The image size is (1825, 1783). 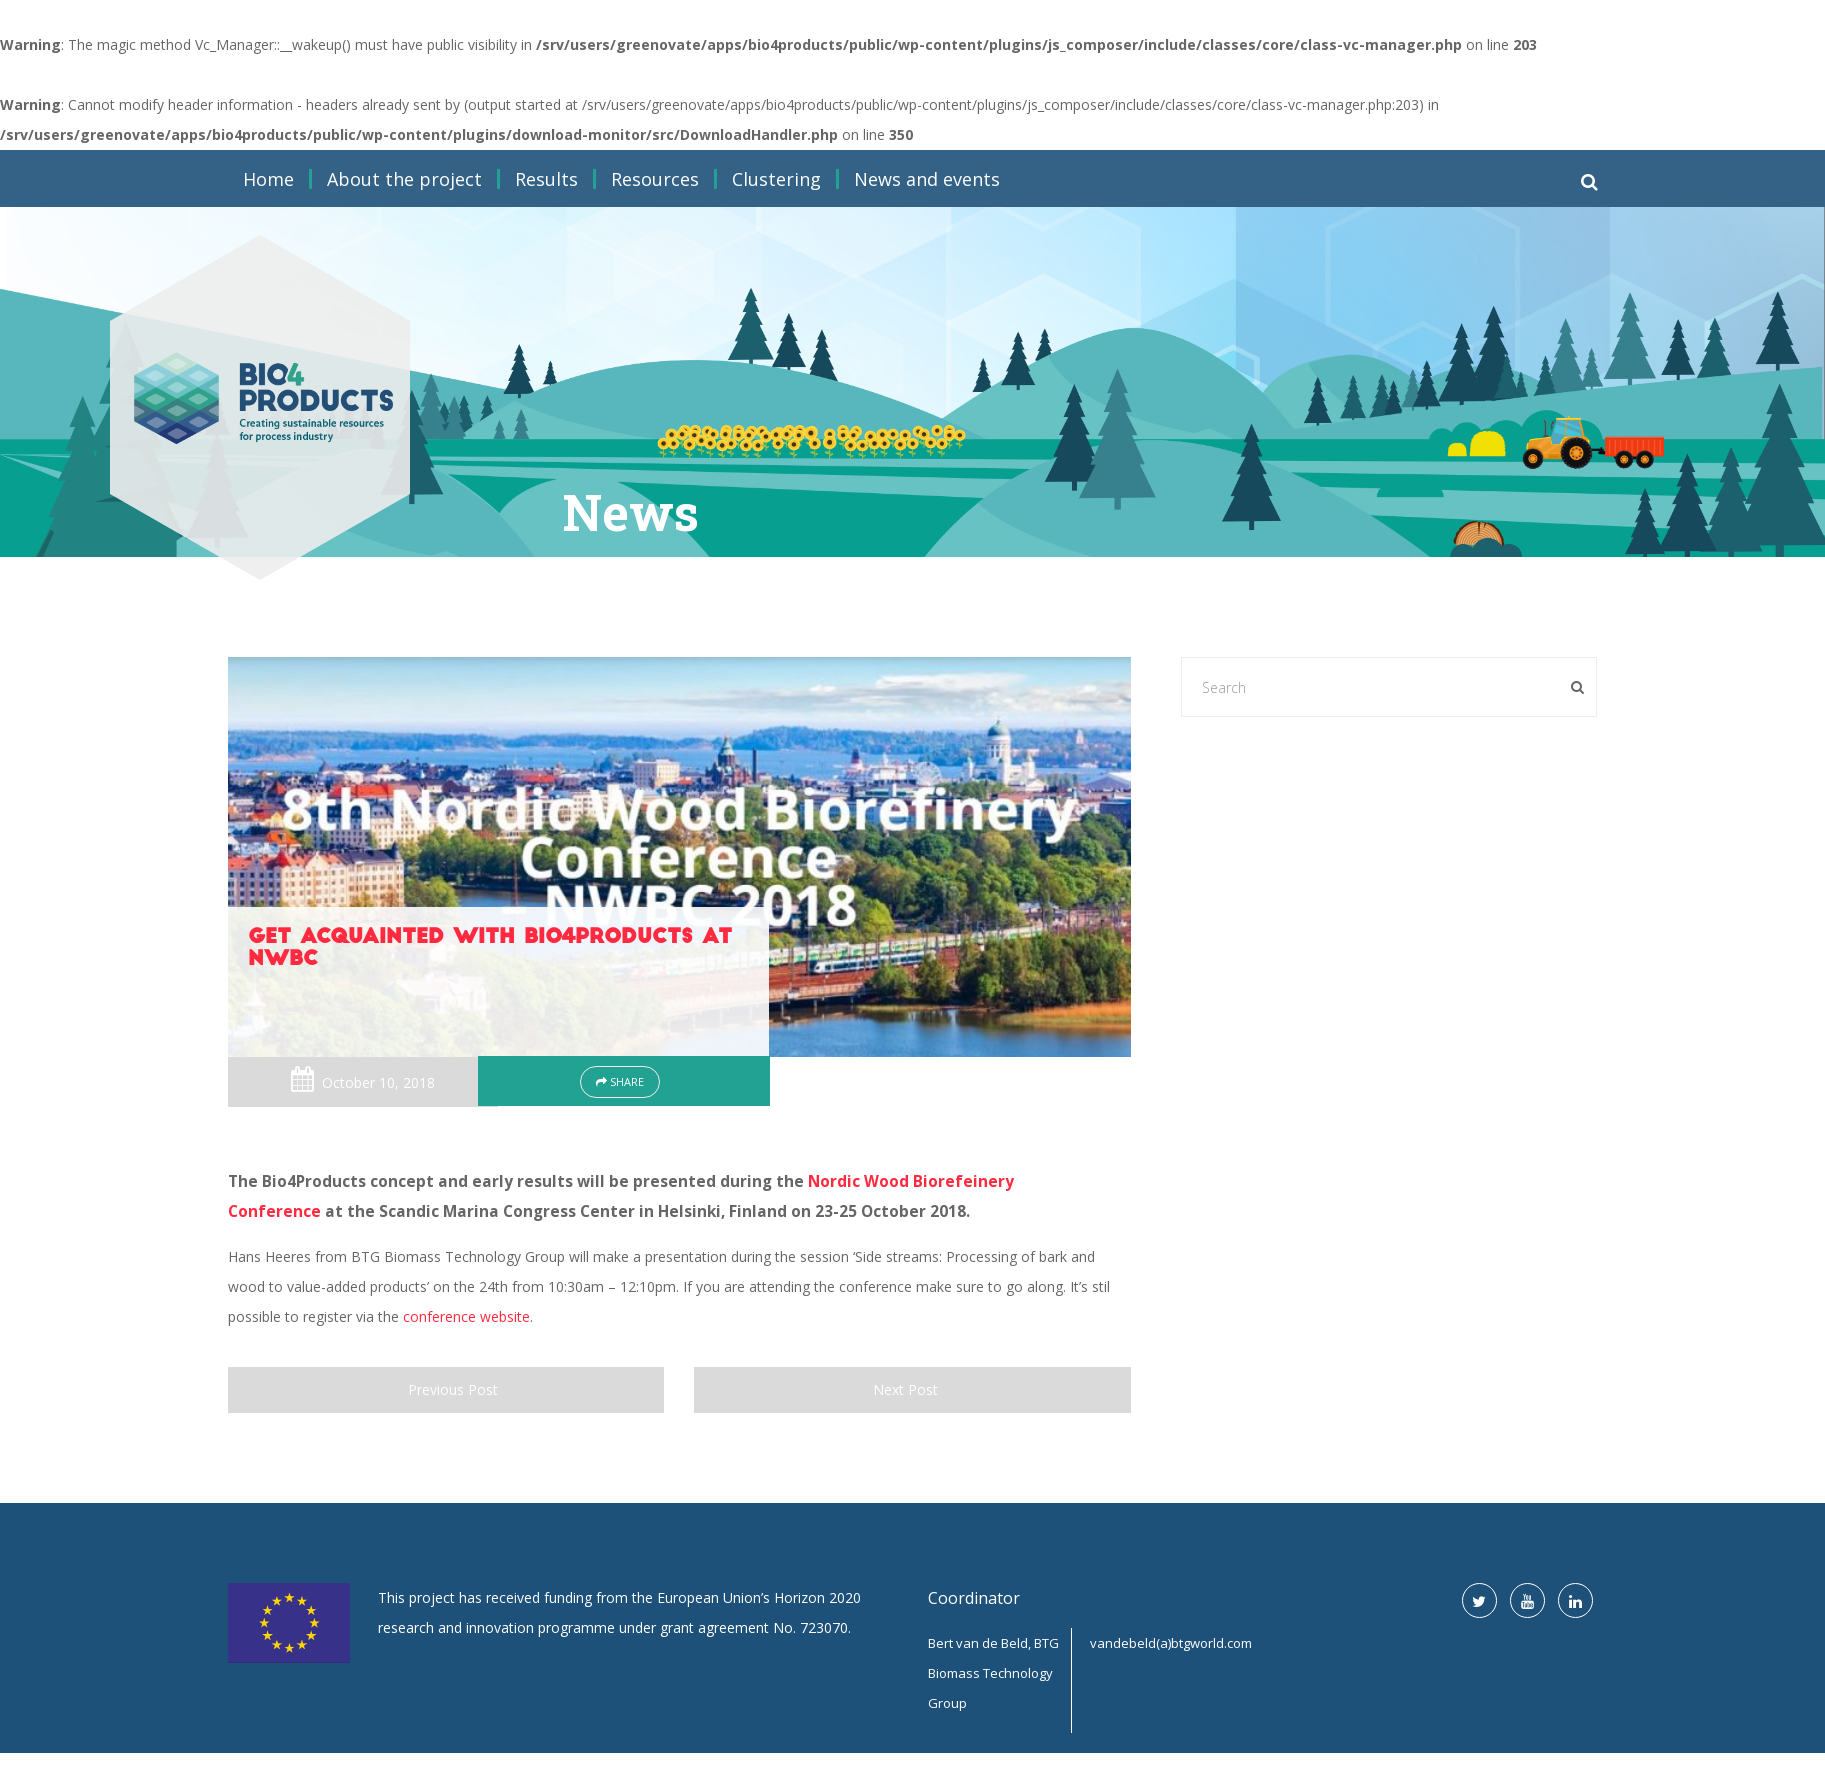 I want to click on October 10, 2018, so click(x=378, y=1082).